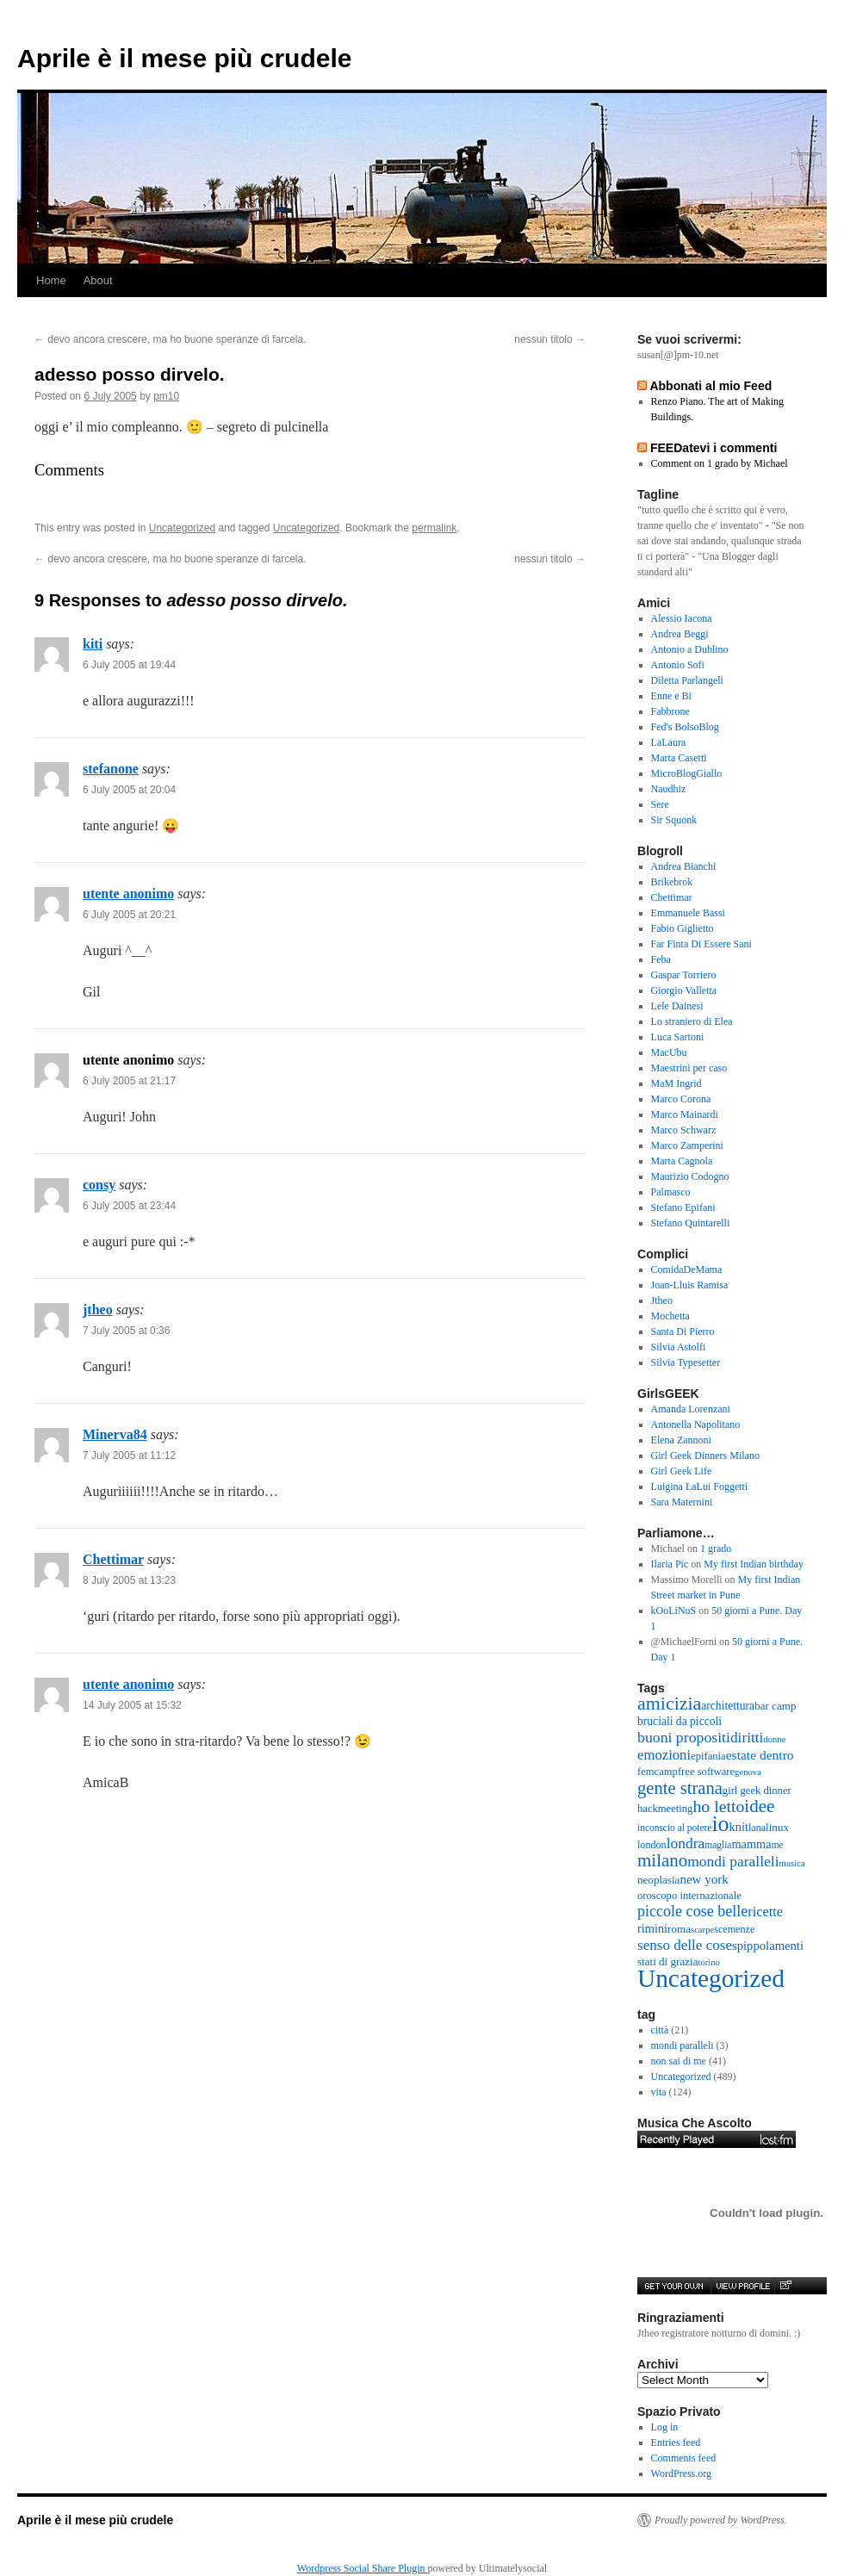 This screenshot has width=844, height=2576. What do you see at coordinates (129, 1455) in the screenshot?
I see `7 July 2005 at 11:12` at bounding box center [129, 1455].